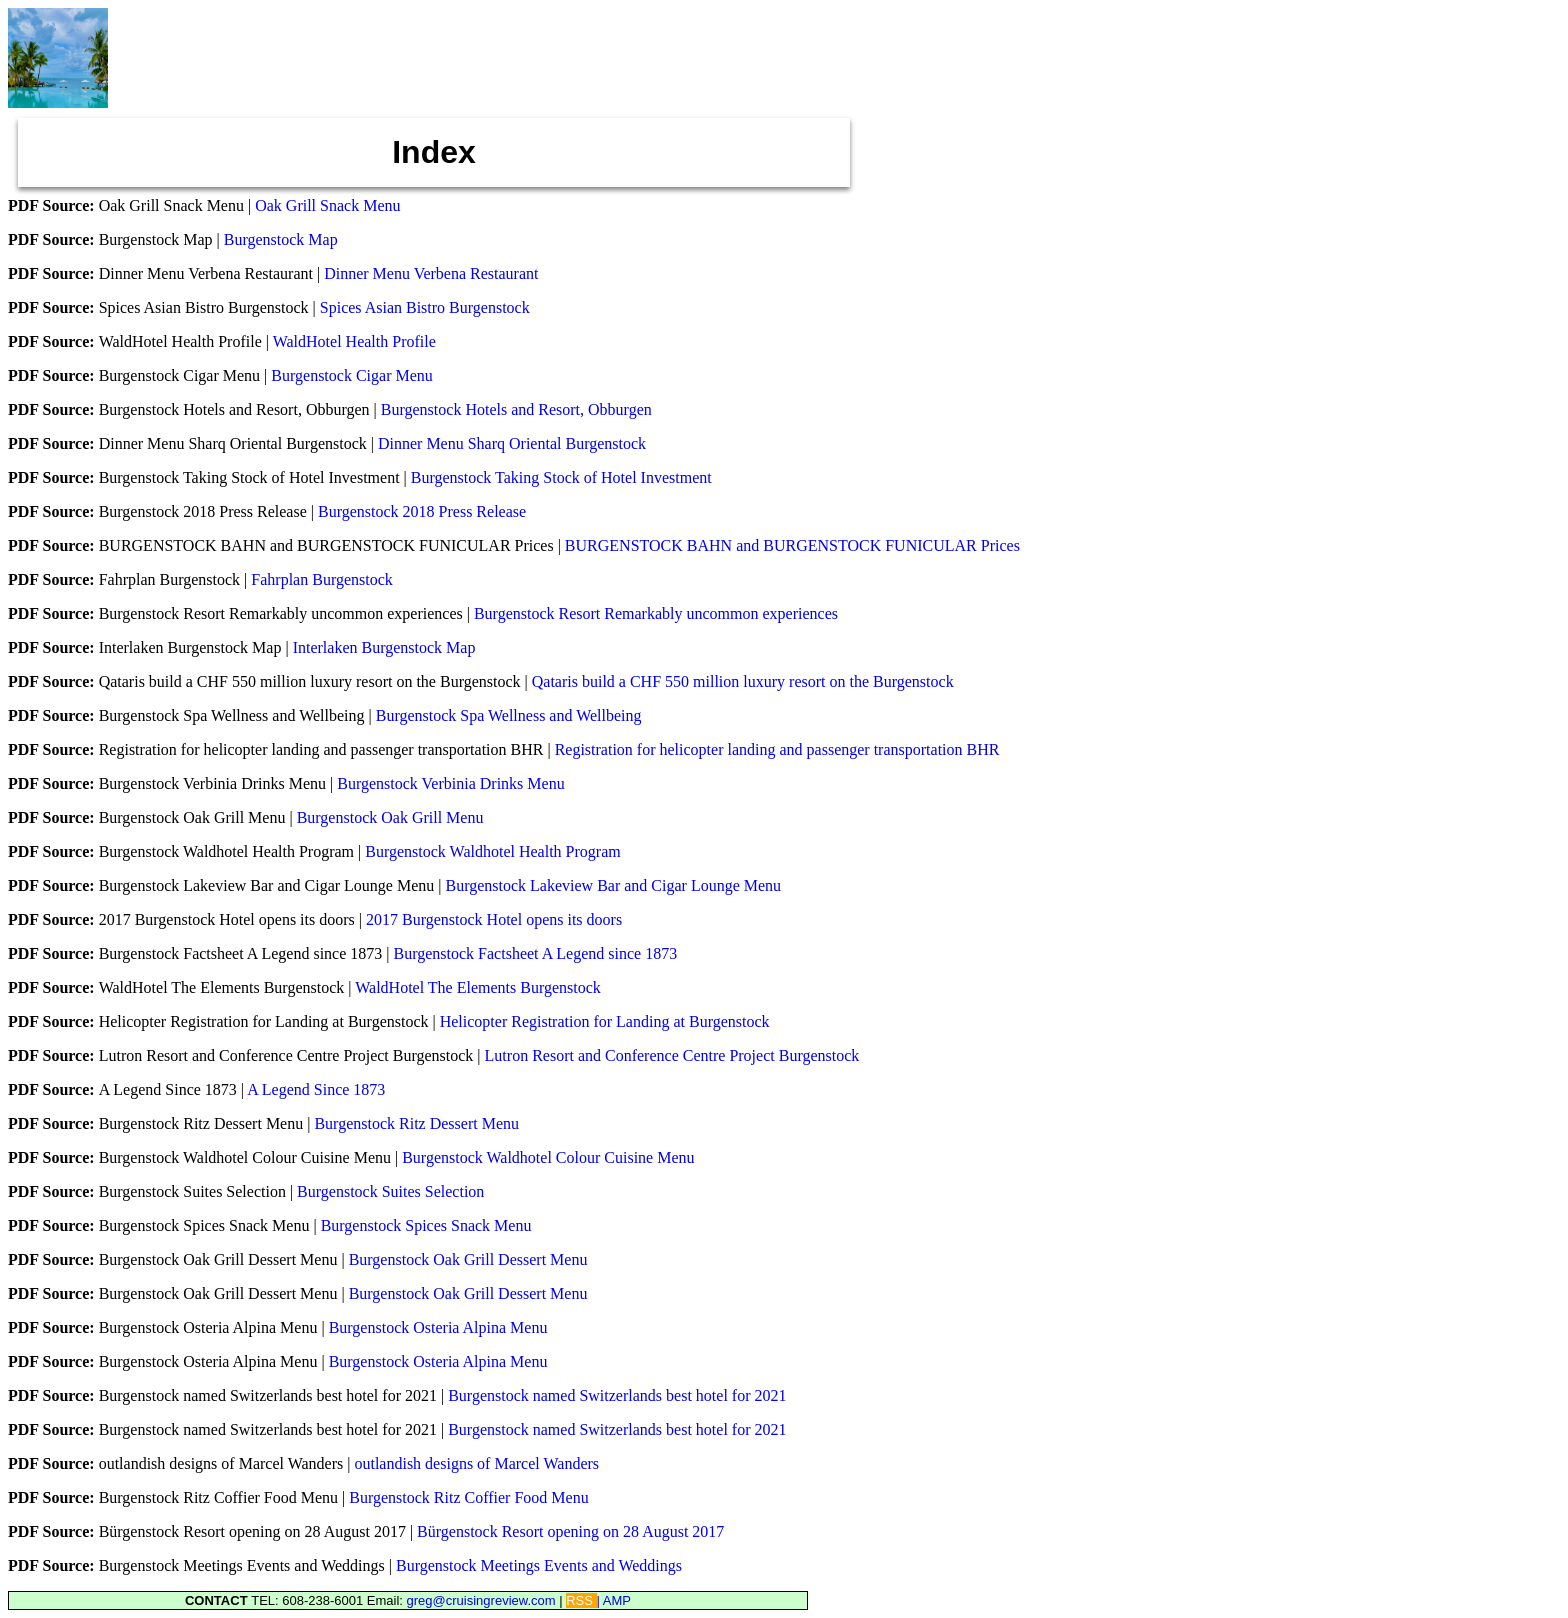  I want to click on Helicopter Registration for Landing at Burgenstock, so click(605, 1021).